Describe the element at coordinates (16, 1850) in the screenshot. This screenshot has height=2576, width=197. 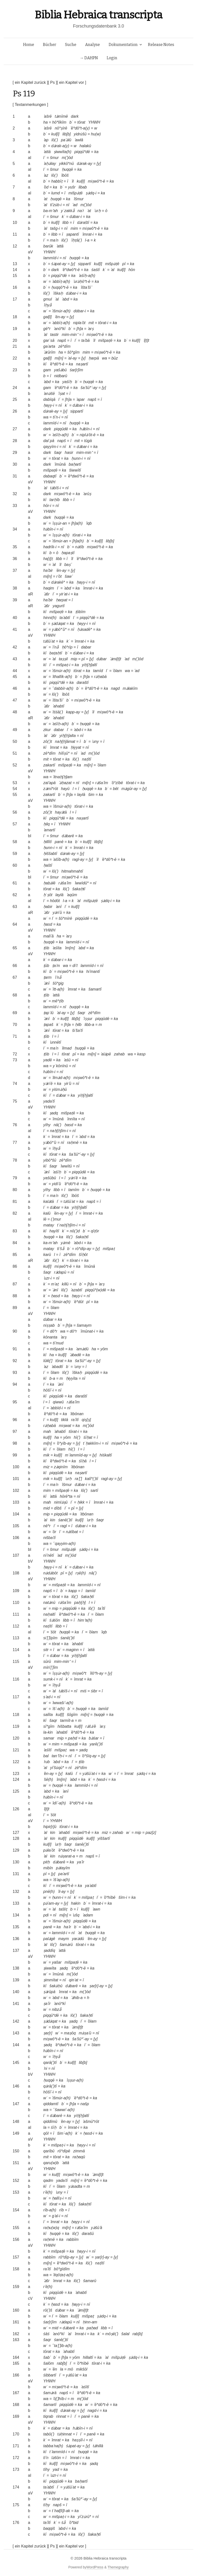
I see `129` at that location.